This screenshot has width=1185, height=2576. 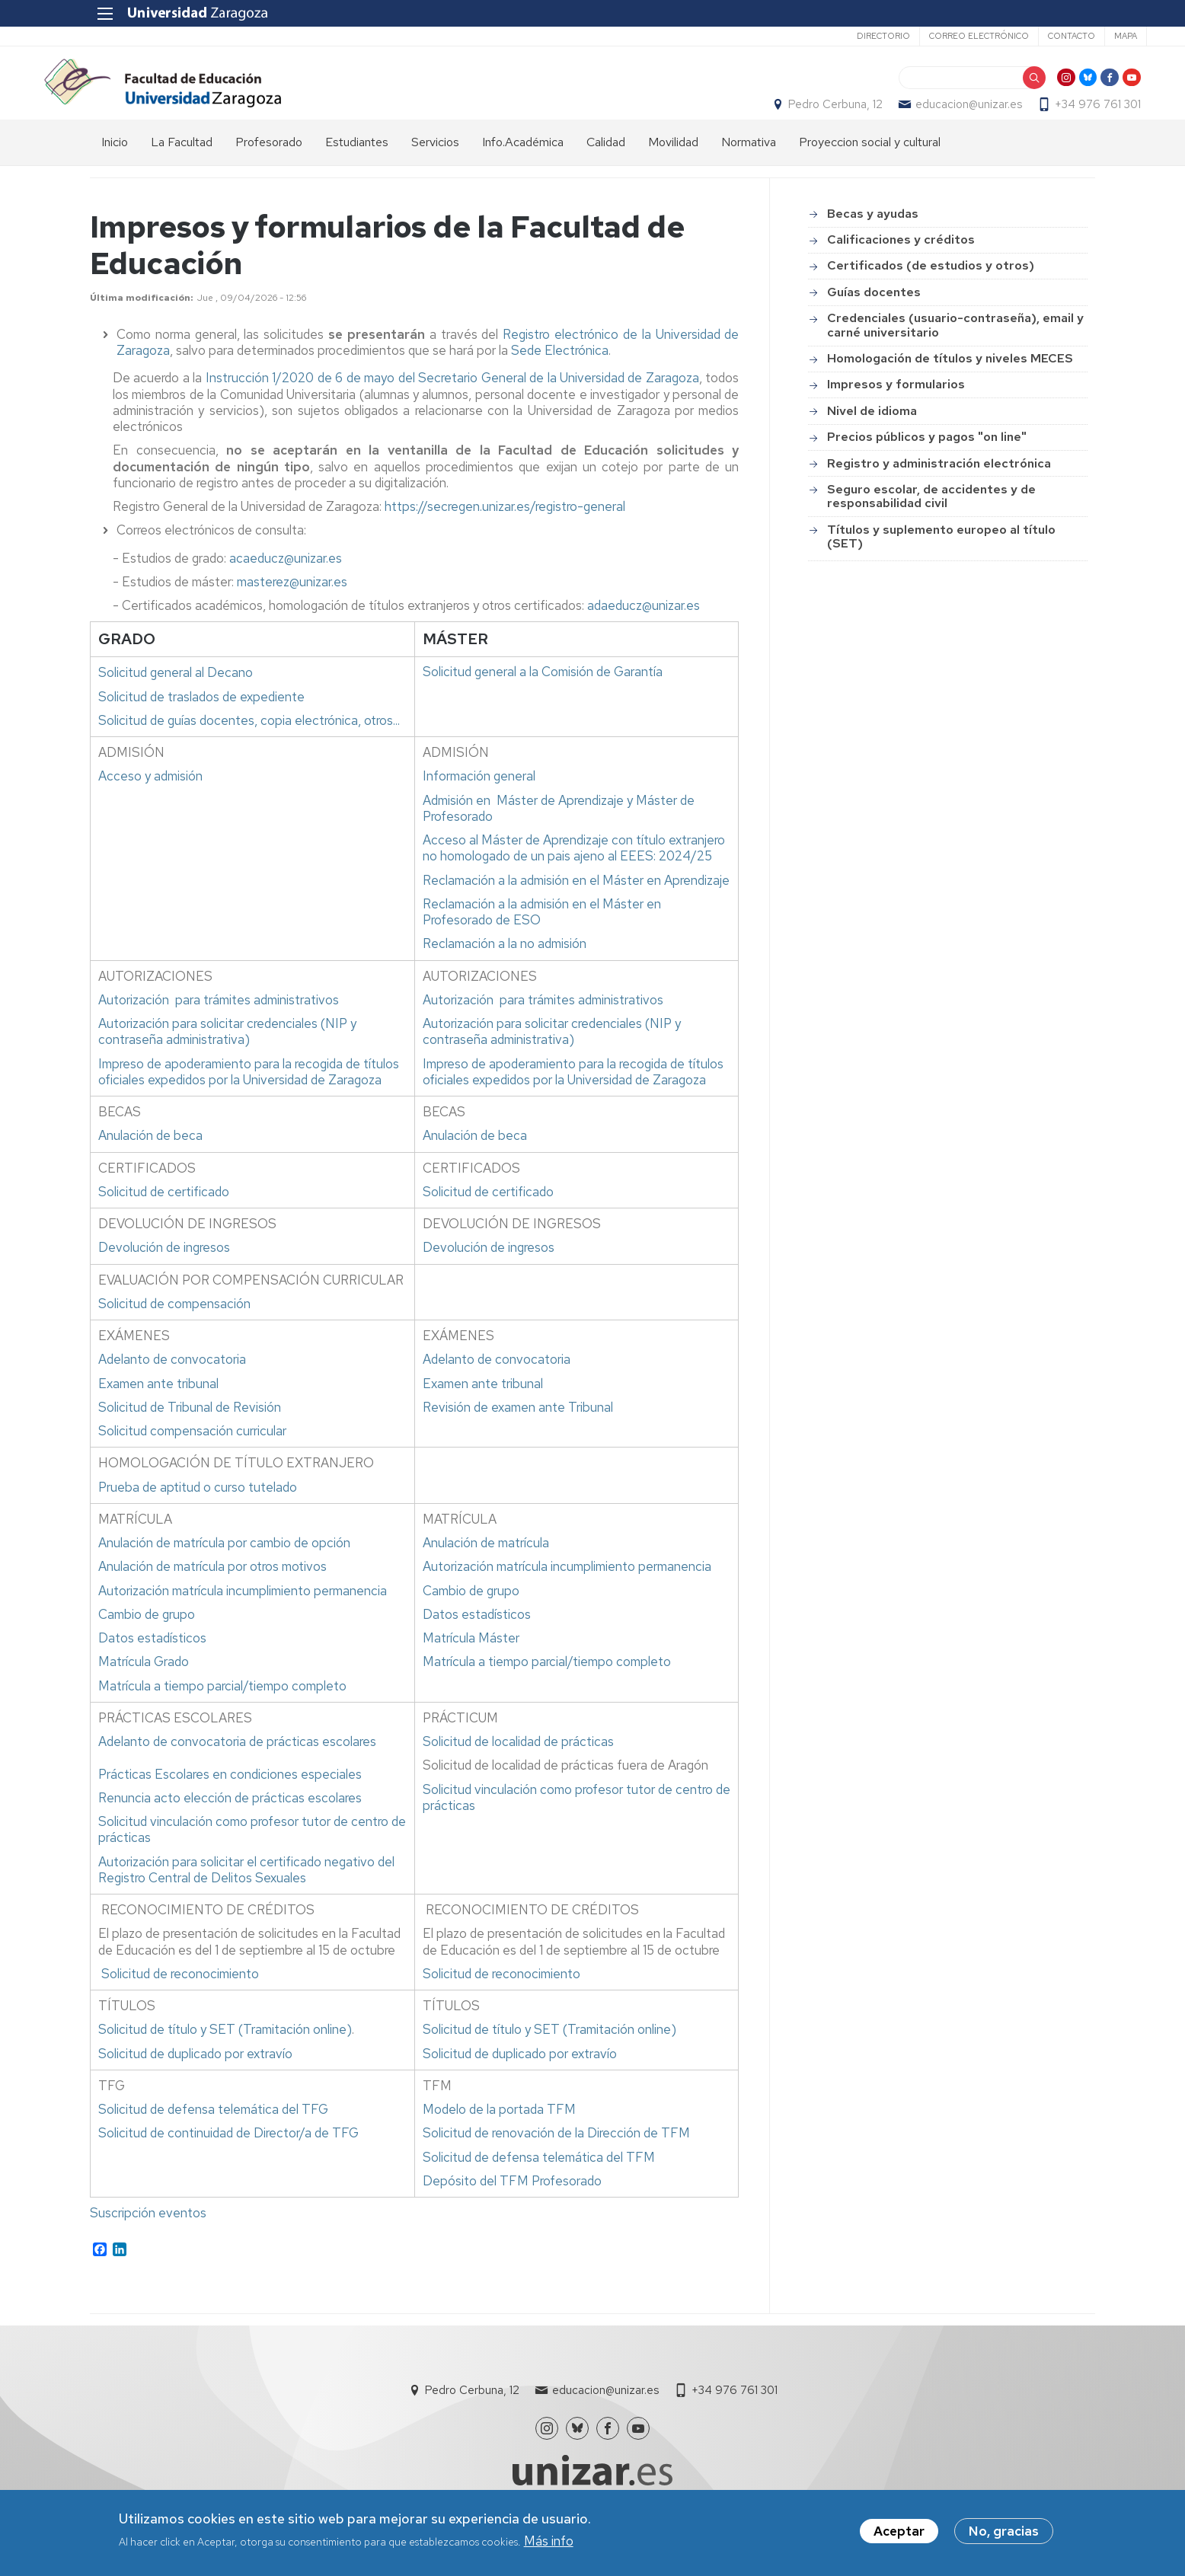 I want to click on Estudiantes [menuitem], so click(x=356, y=164).